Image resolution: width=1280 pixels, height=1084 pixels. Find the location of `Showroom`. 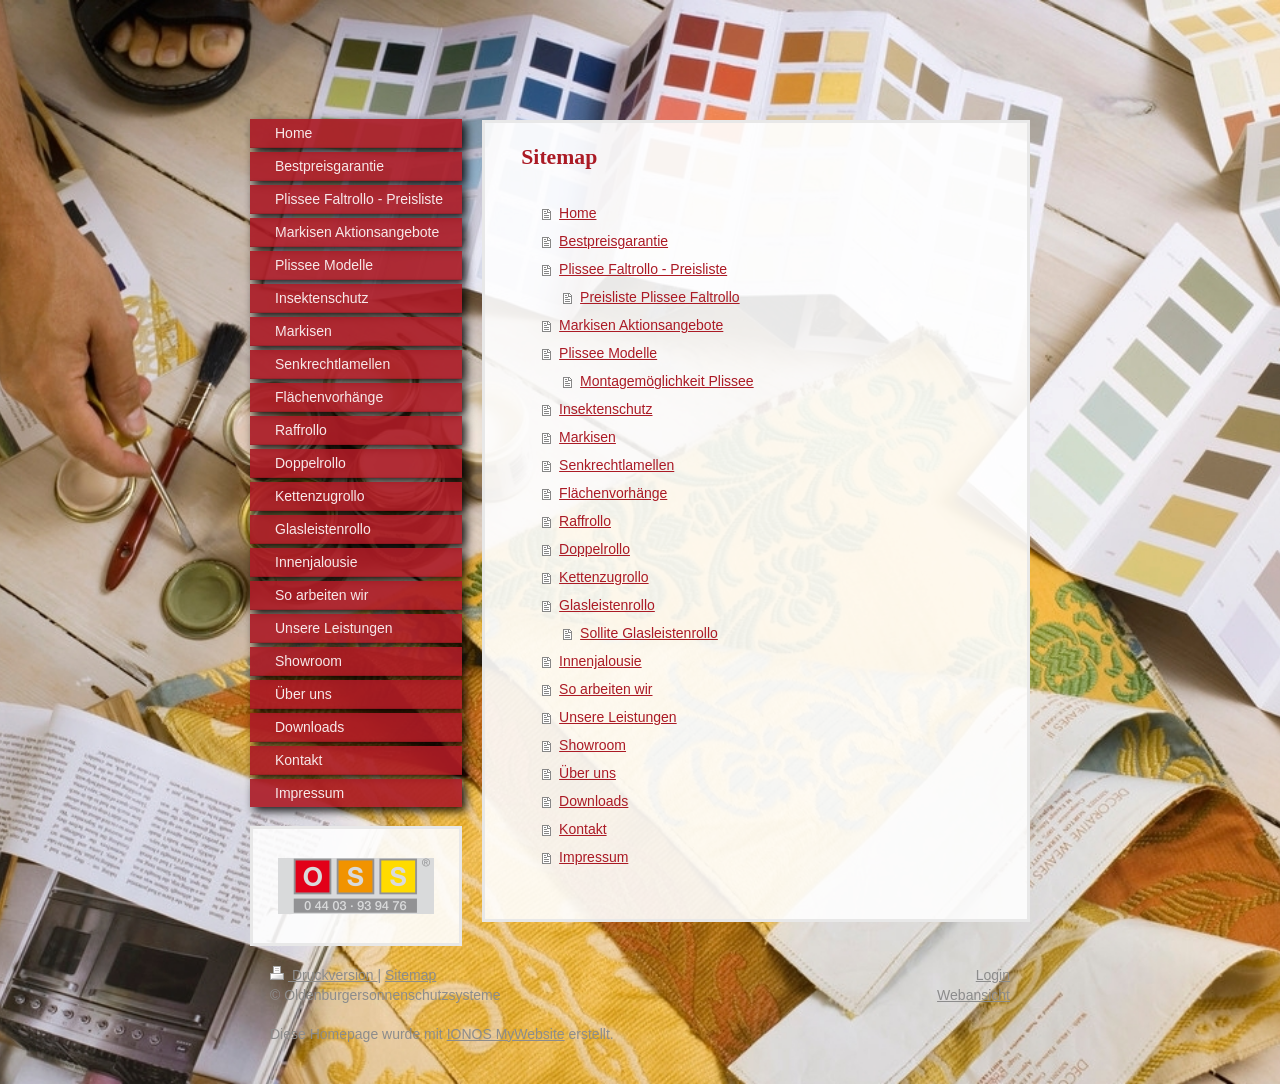

Showroom is located at coordinates (592, 745).